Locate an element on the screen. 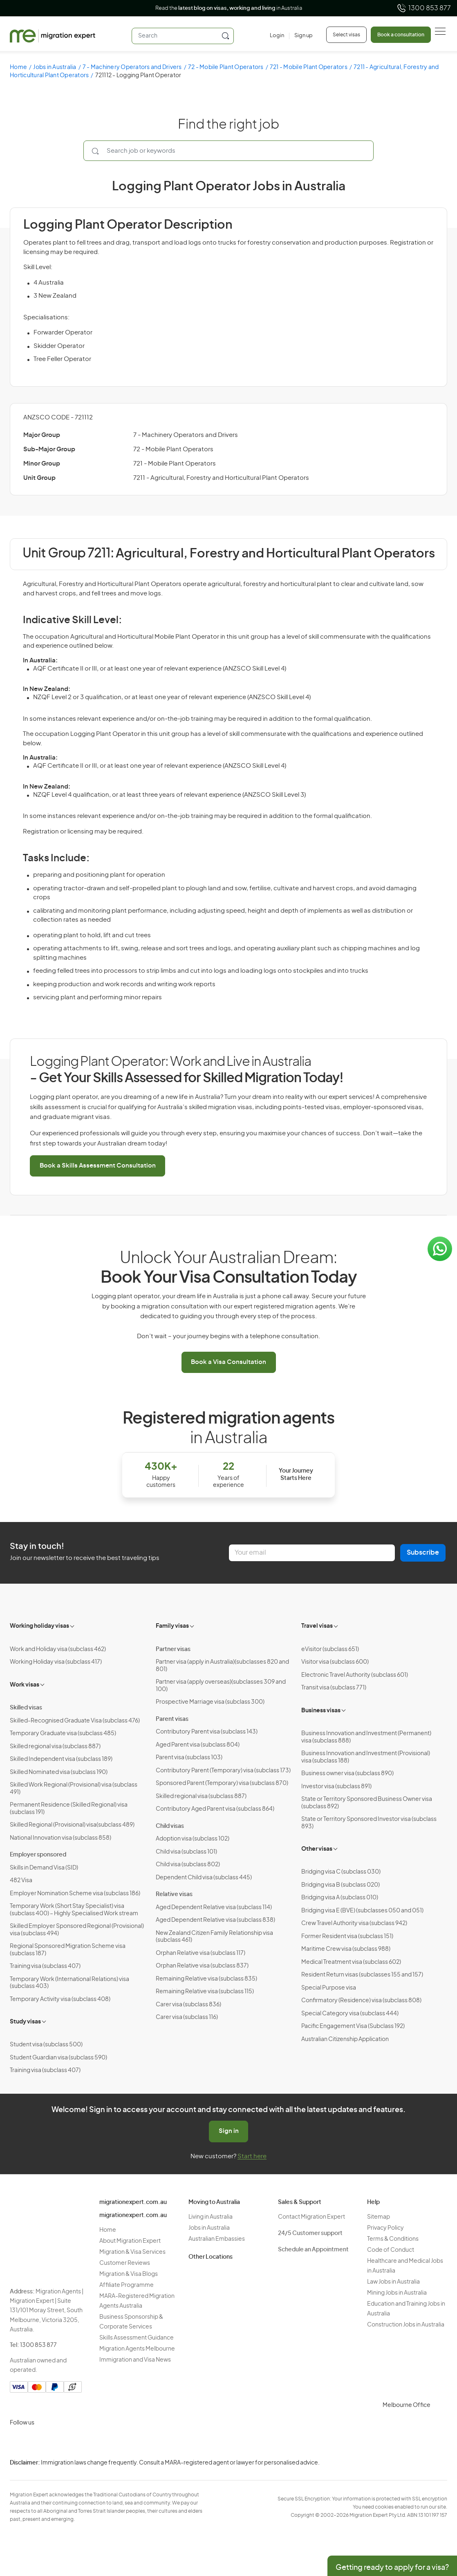 The width and height of the screenshot is (457, 2576). Bridging visa B (subclass 020) is located at coordinates (340, 1885).